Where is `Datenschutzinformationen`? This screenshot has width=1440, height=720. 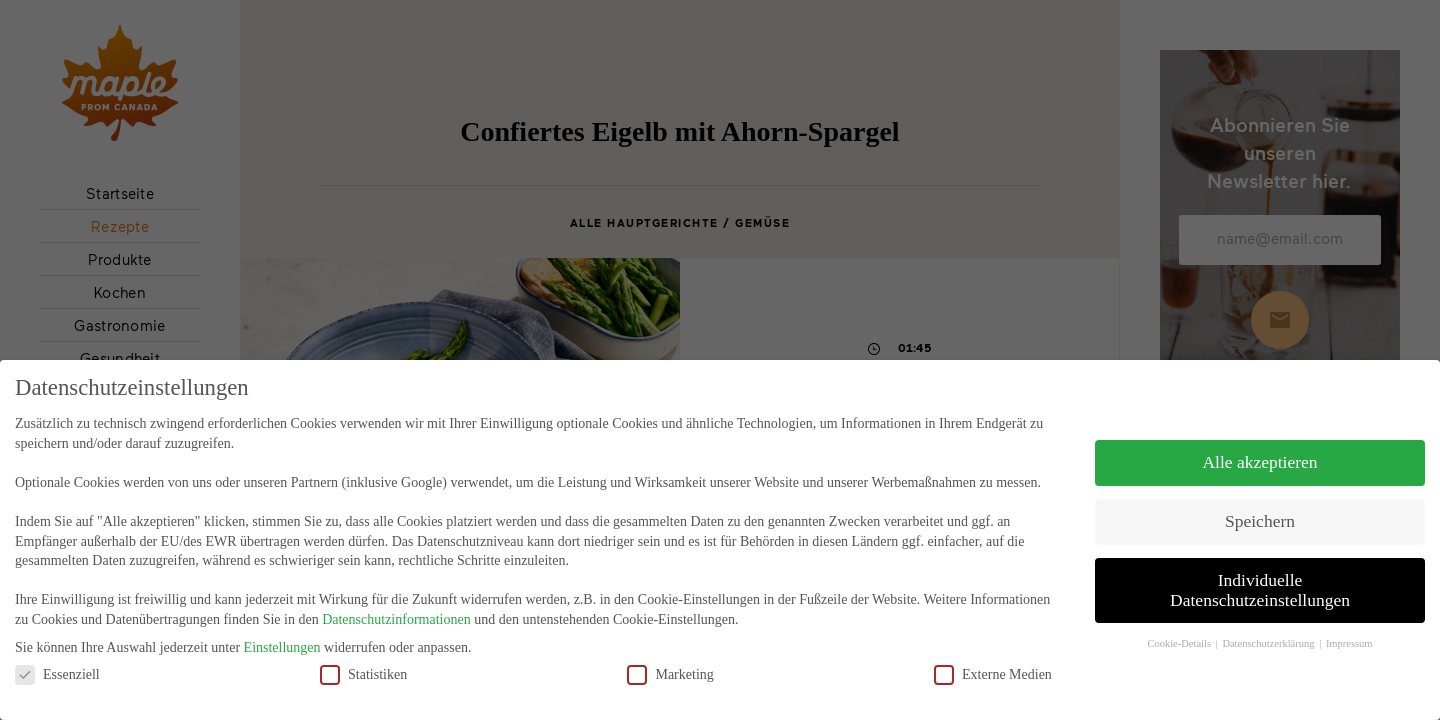
Datenschutzinformationen is located at coordinates (396, 603).